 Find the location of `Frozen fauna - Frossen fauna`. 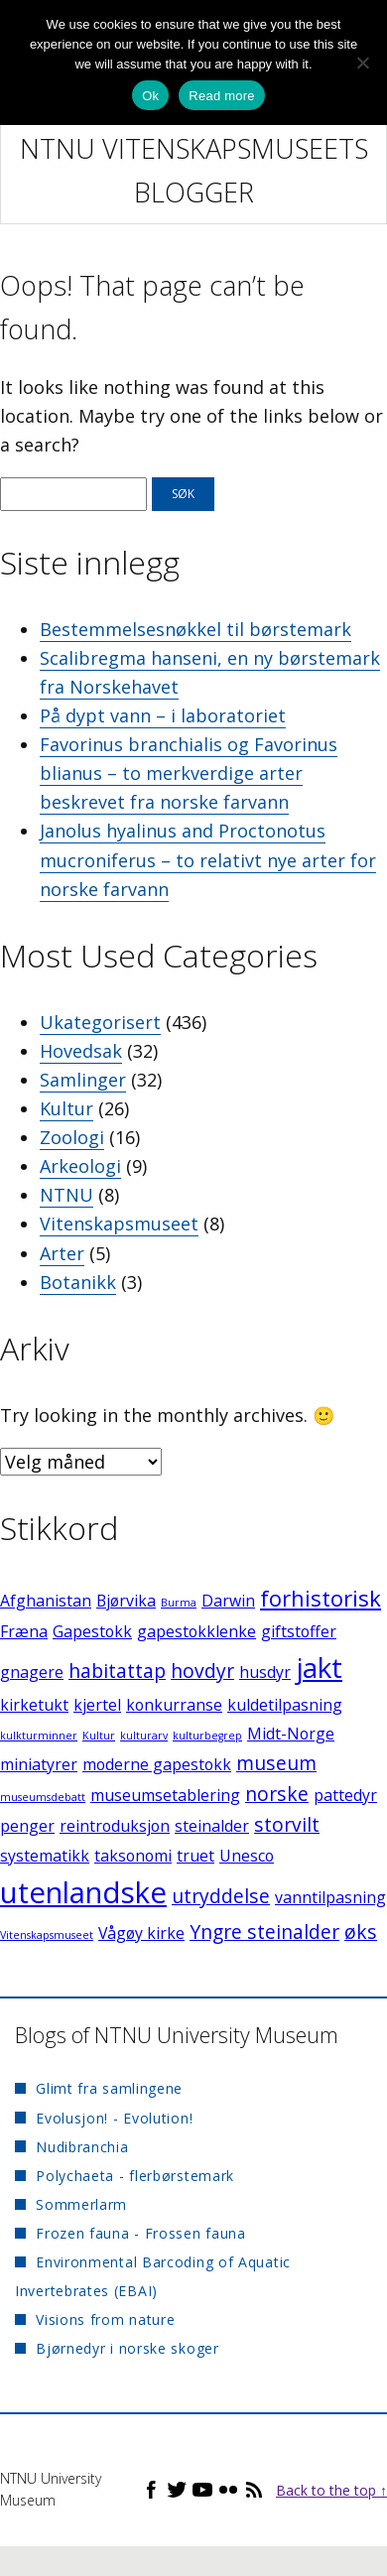

Frozen fauna - Frossen fauna is located at coordinates (141, 2233).